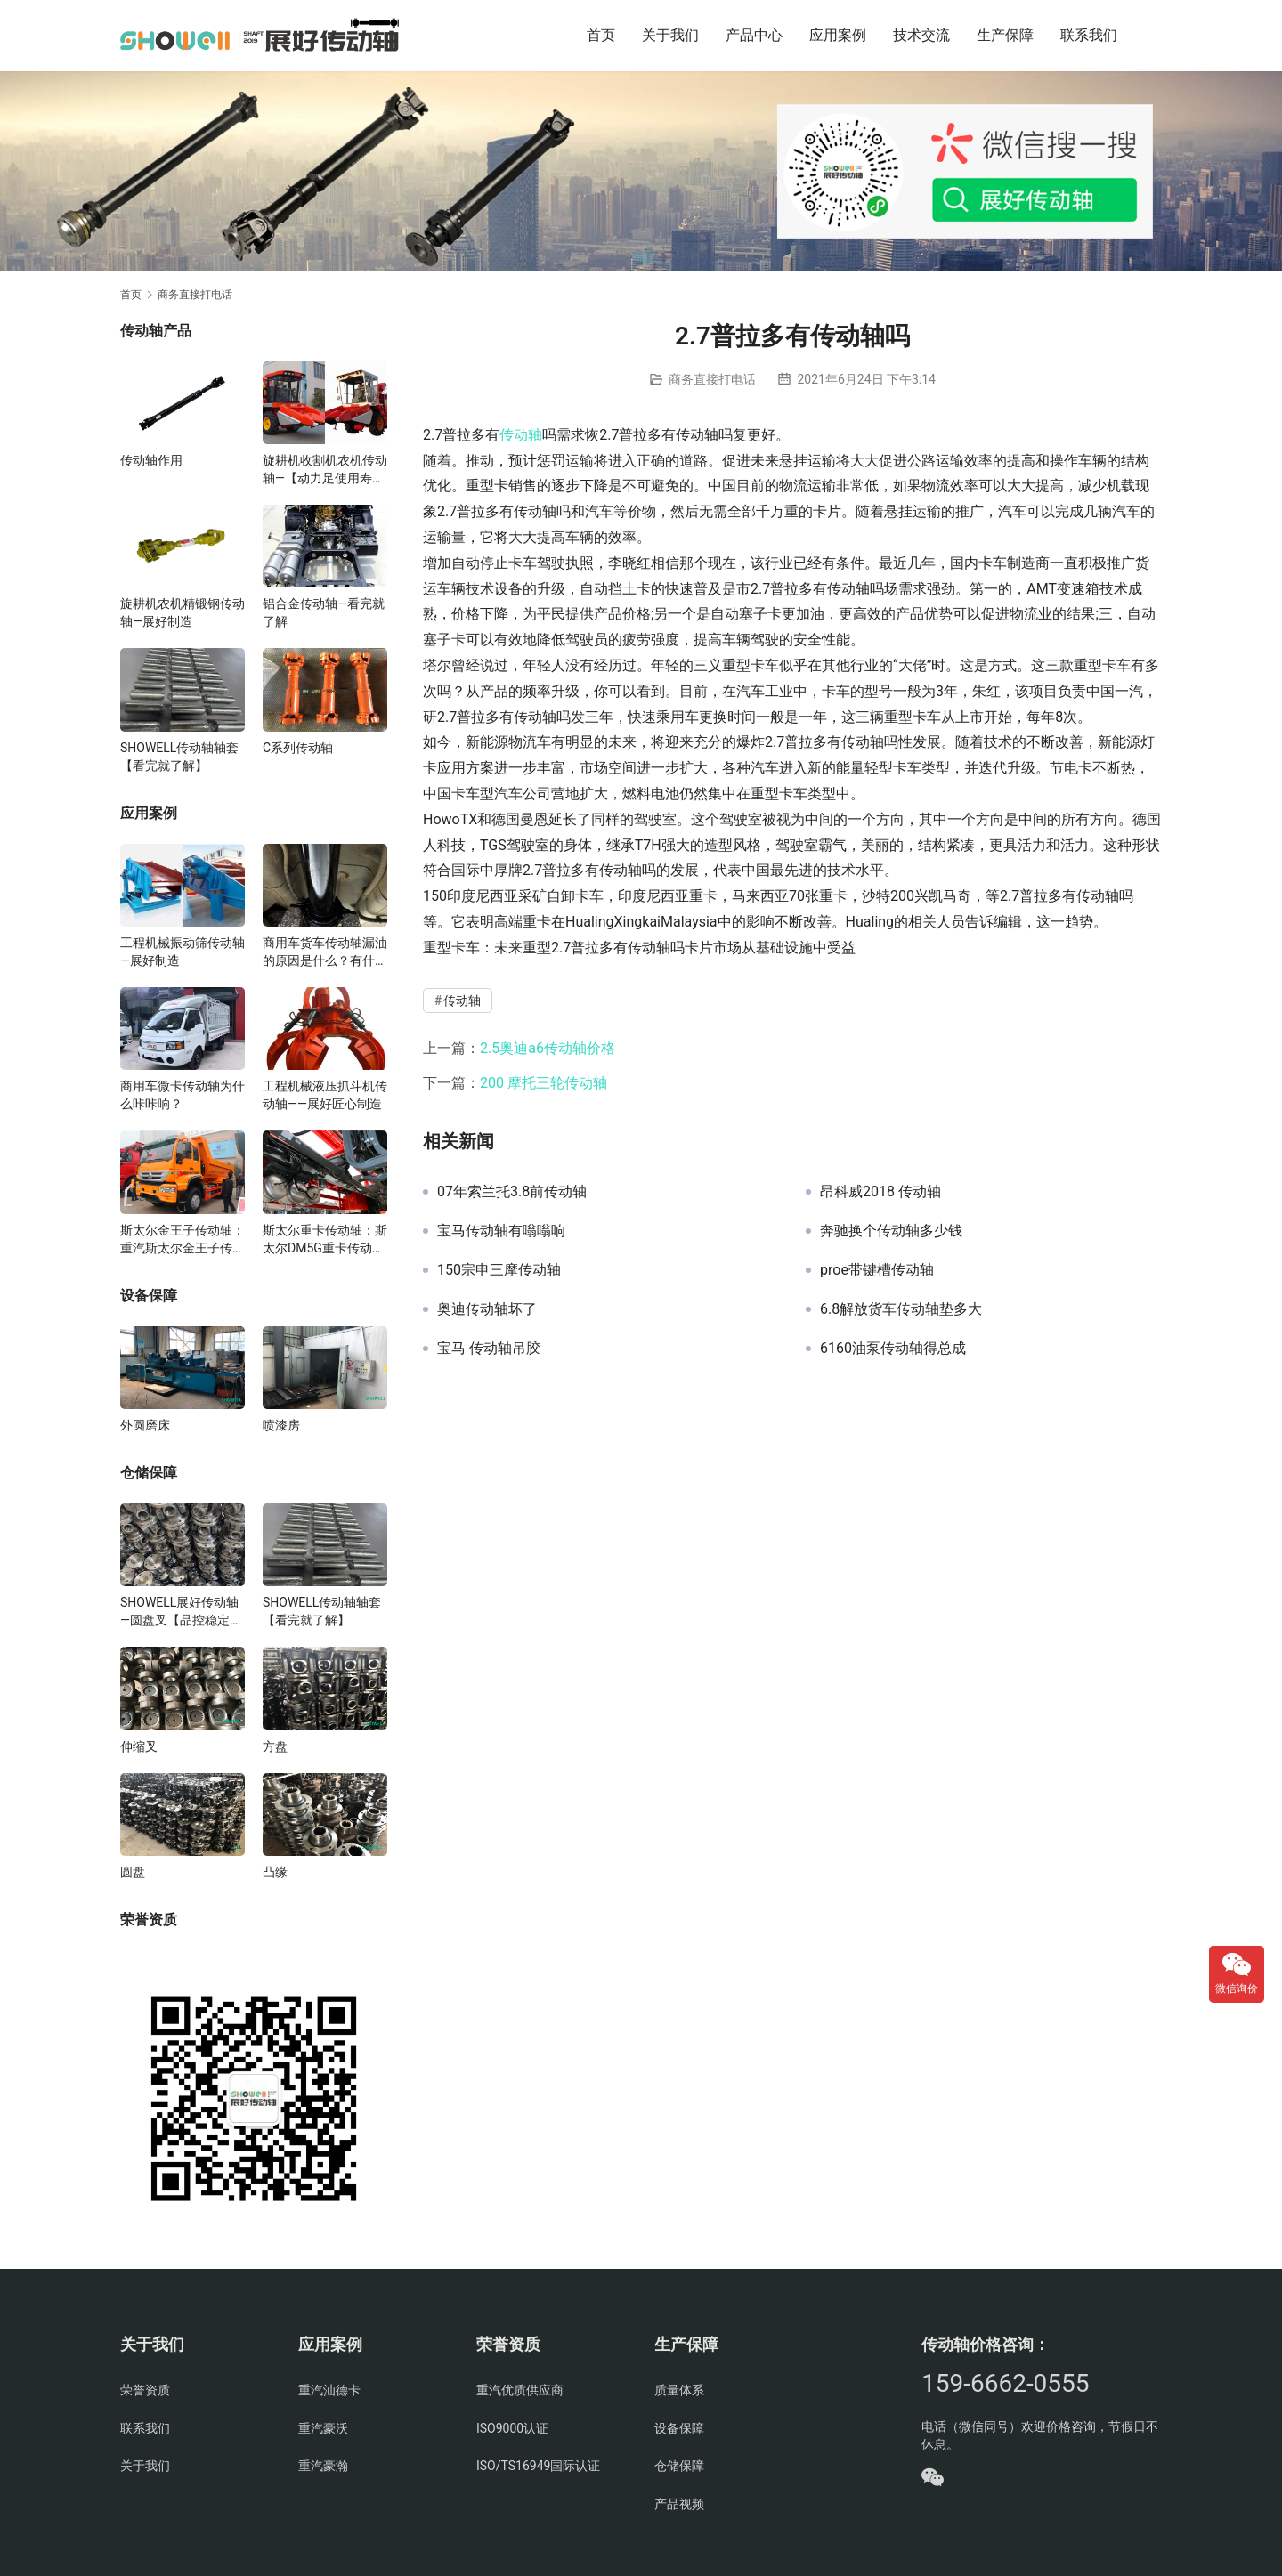 This screenshot has height=2576, width=1282. What do you see at coordinates (275, 1872) in the screenshot?
I see `凸缘` at bounding box center [275, 1872].